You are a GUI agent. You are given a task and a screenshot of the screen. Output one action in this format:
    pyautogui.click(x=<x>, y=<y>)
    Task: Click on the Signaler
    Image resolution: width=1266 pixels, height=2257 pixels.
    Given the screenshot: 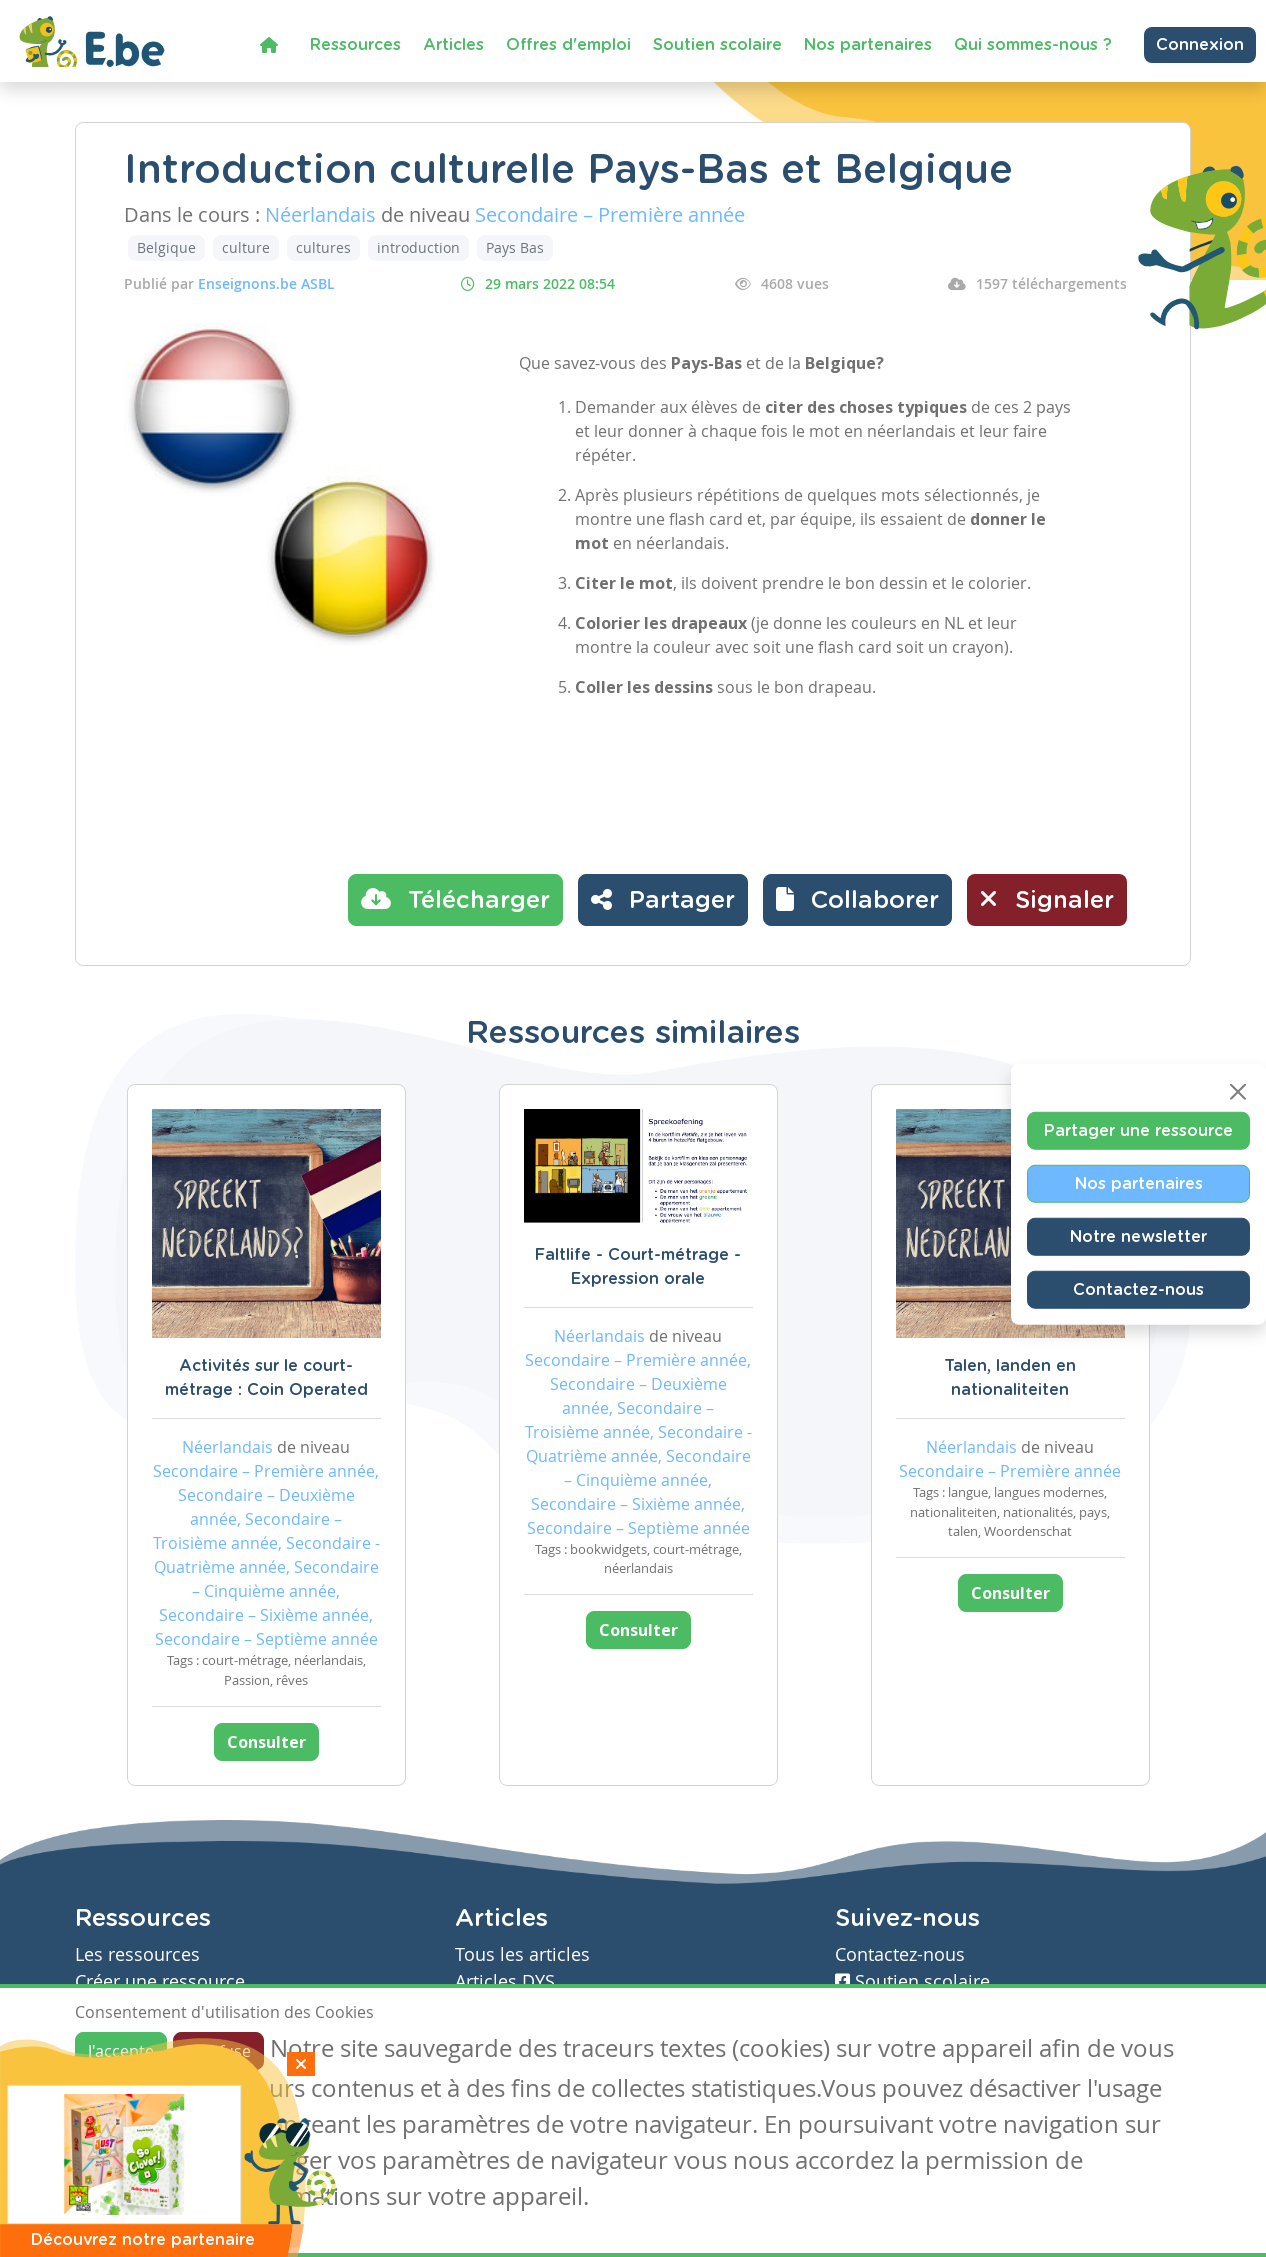 What is the action you would take?
    pyautogui.click(x=1047, y=899)
    